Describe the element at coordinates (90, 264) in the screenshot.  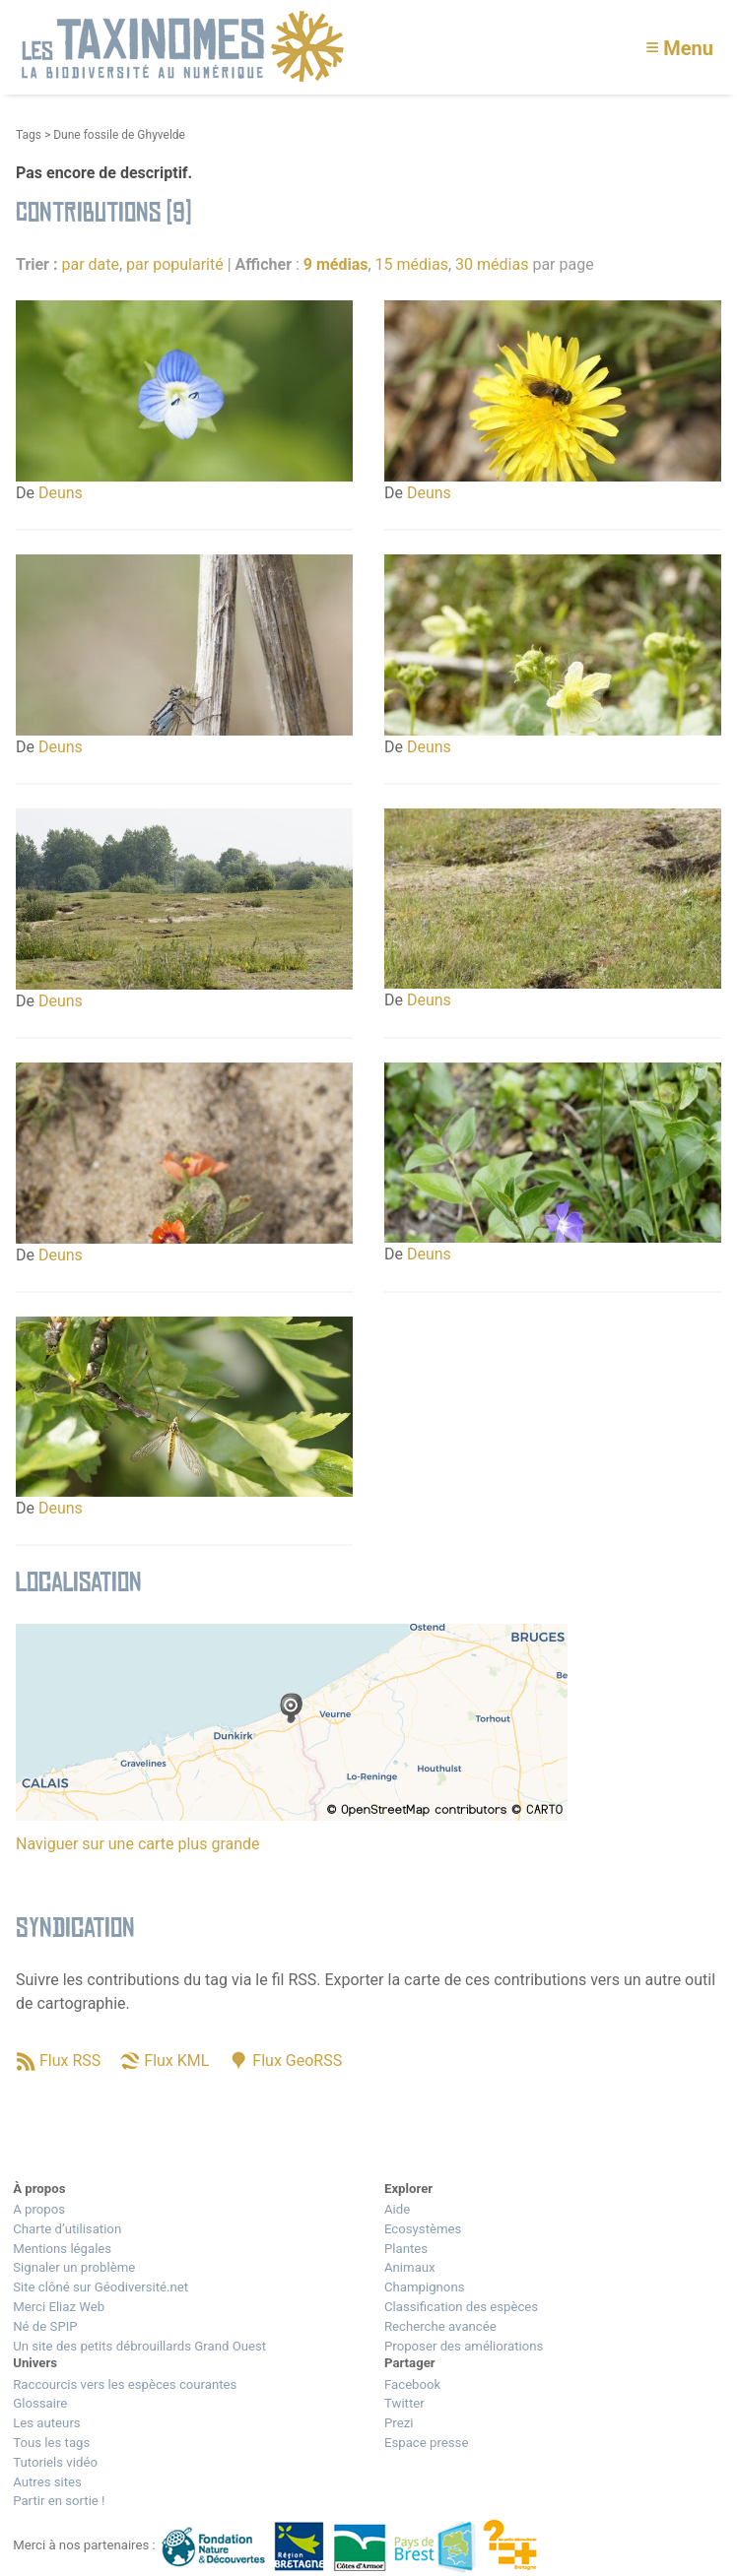
I see `par date` at that location.